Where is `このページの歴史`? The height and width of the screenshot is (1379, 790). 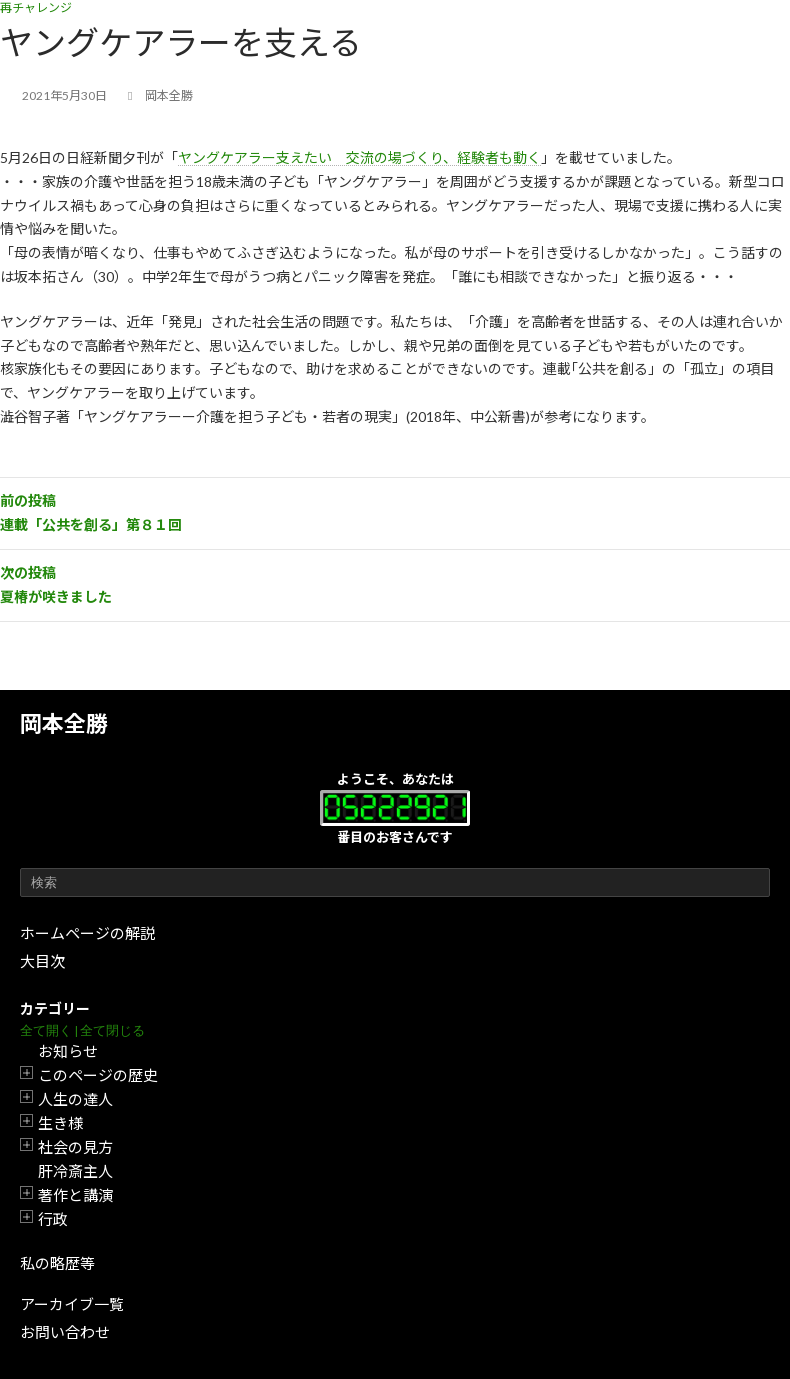
このページの歴史 is located at coordinates (98, 1075).